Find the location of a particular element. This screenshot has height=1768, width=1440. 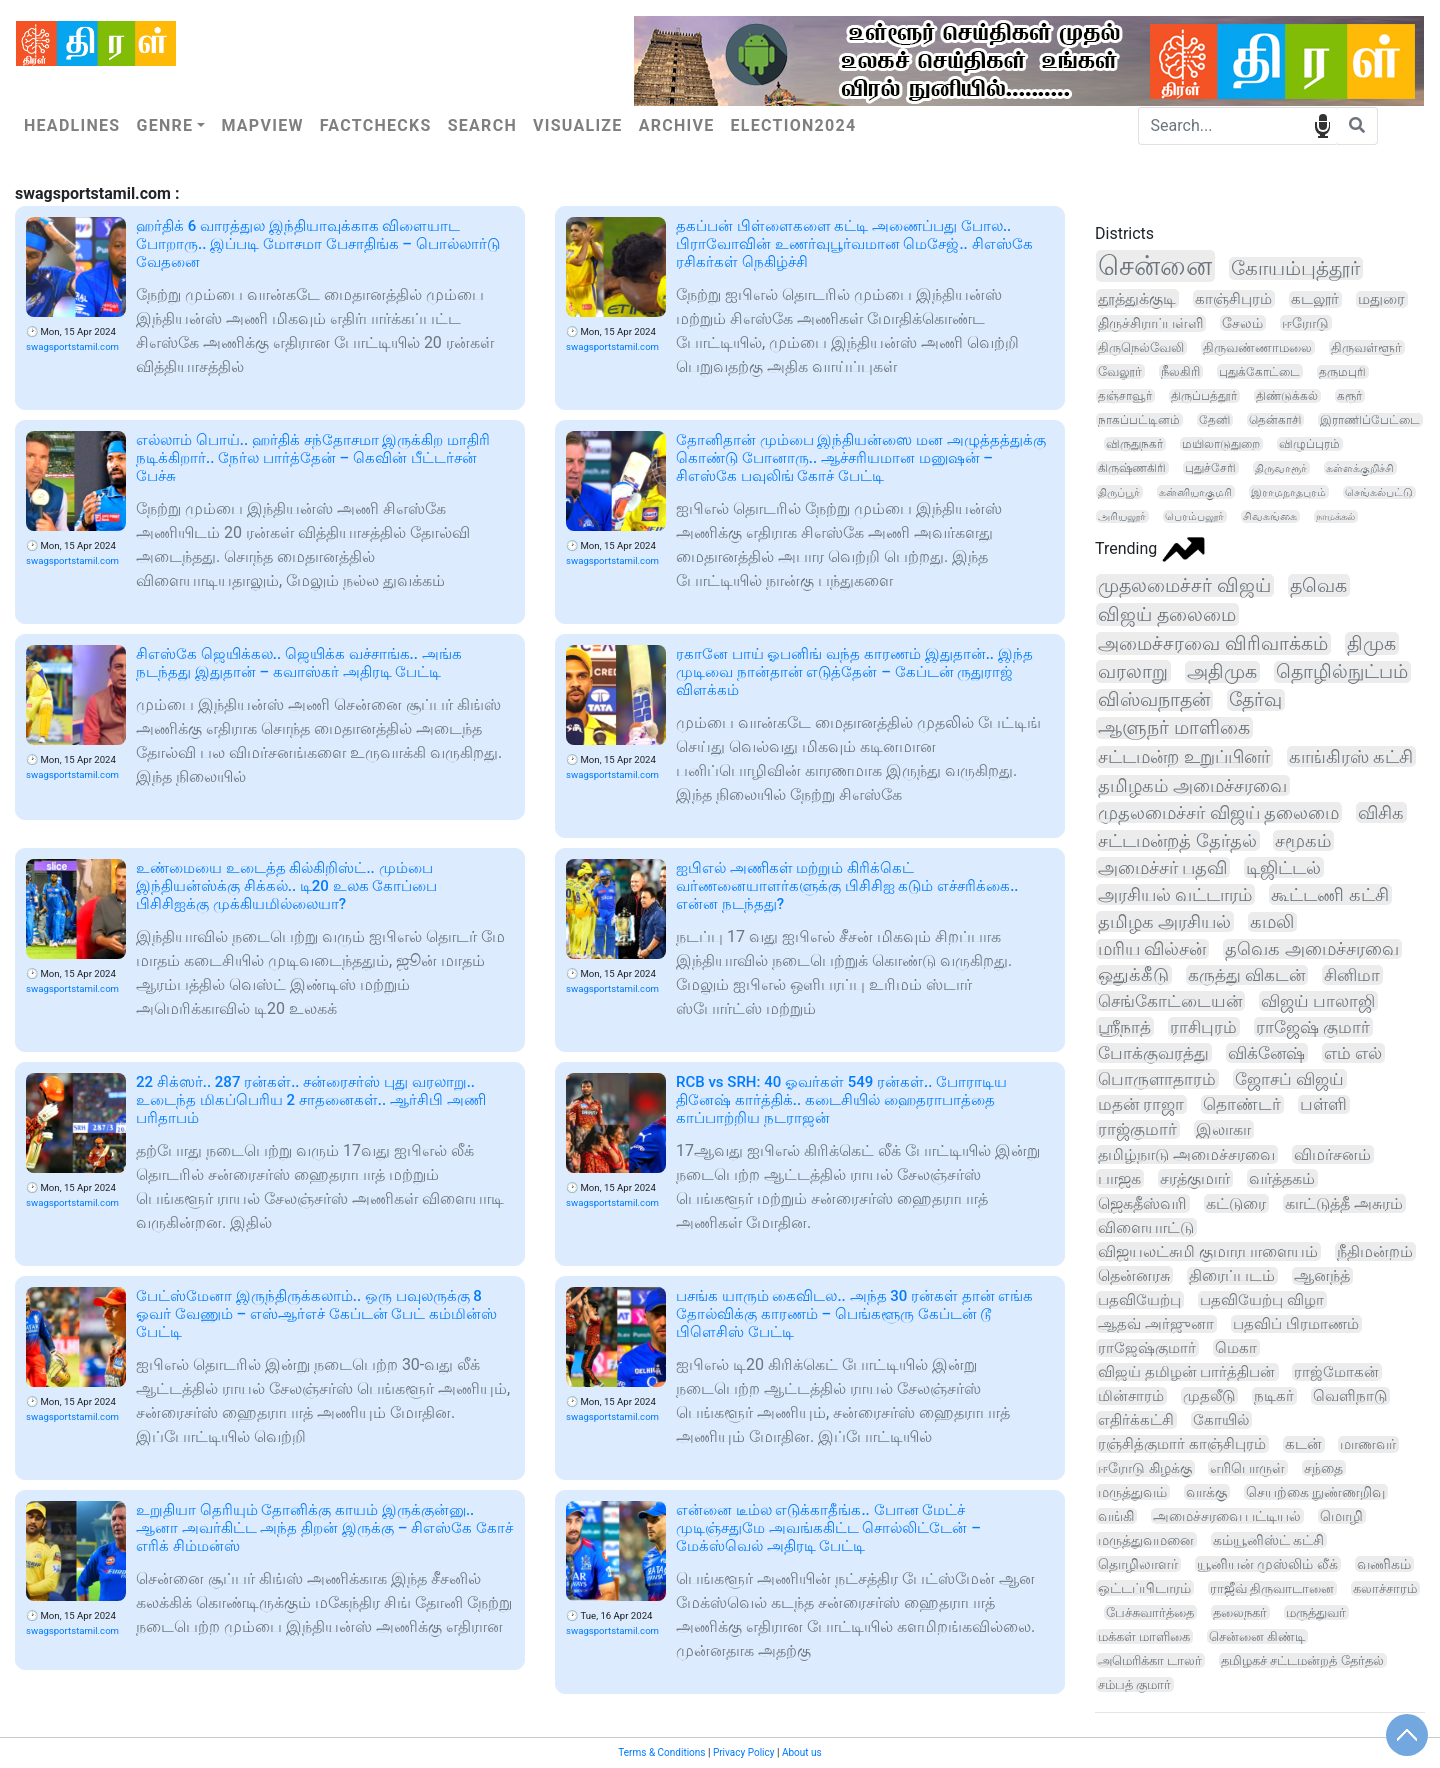

நடிகர் is located at coordinates (1274, 1396).